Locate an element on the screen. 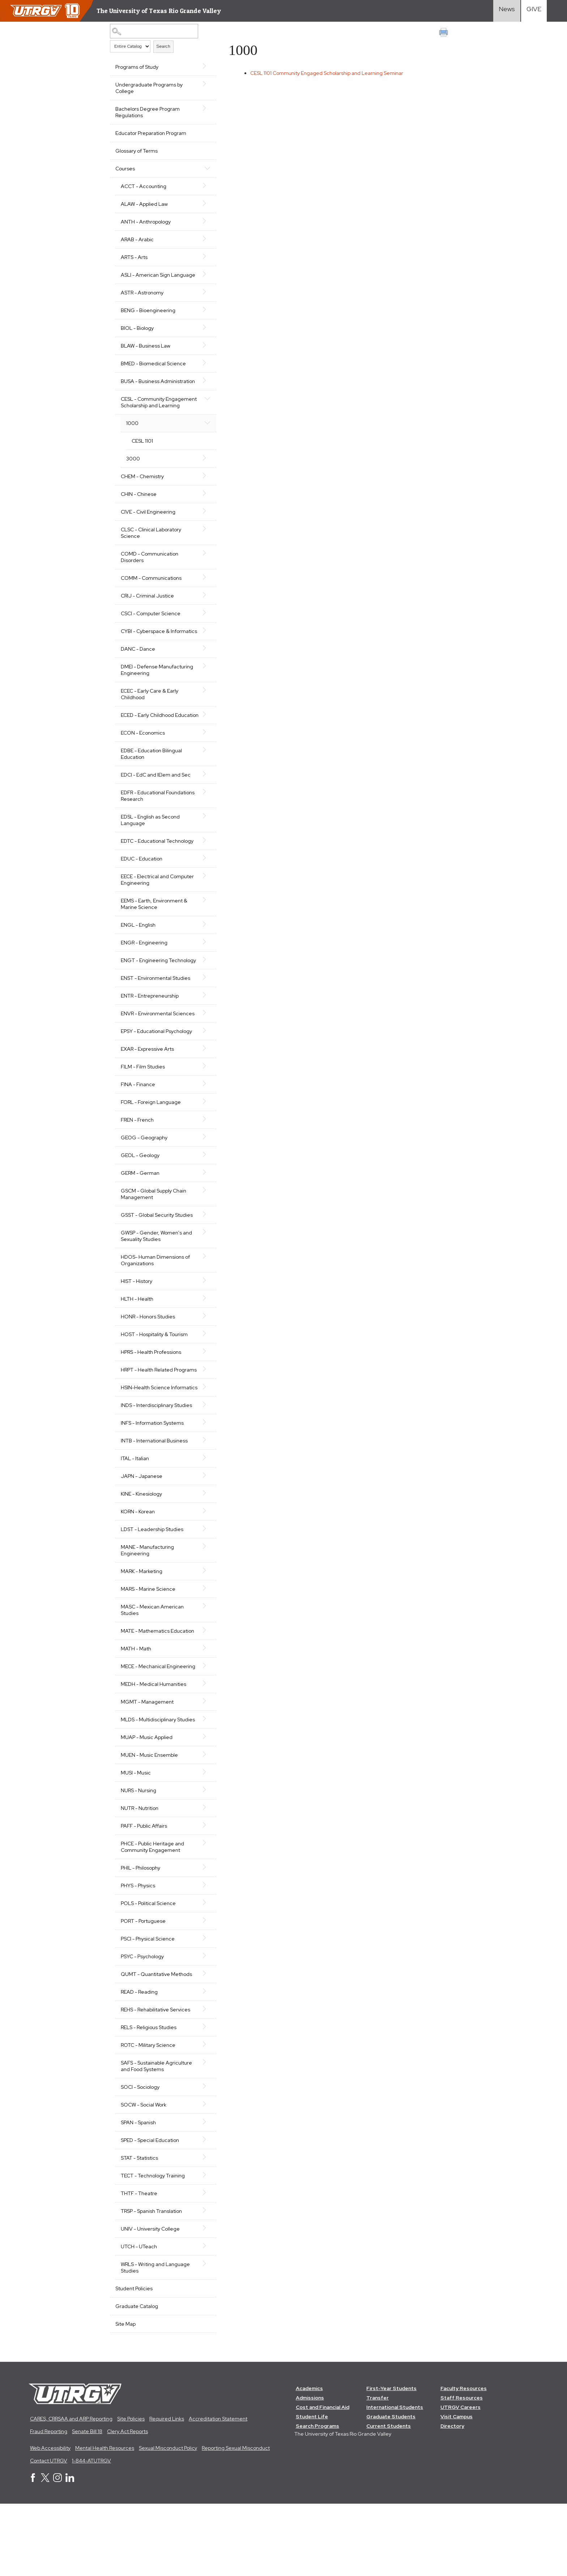 The image size is (567, 2576). CARES, CRRSAA and ARP Reporting is located at coordinates (71, 2490).